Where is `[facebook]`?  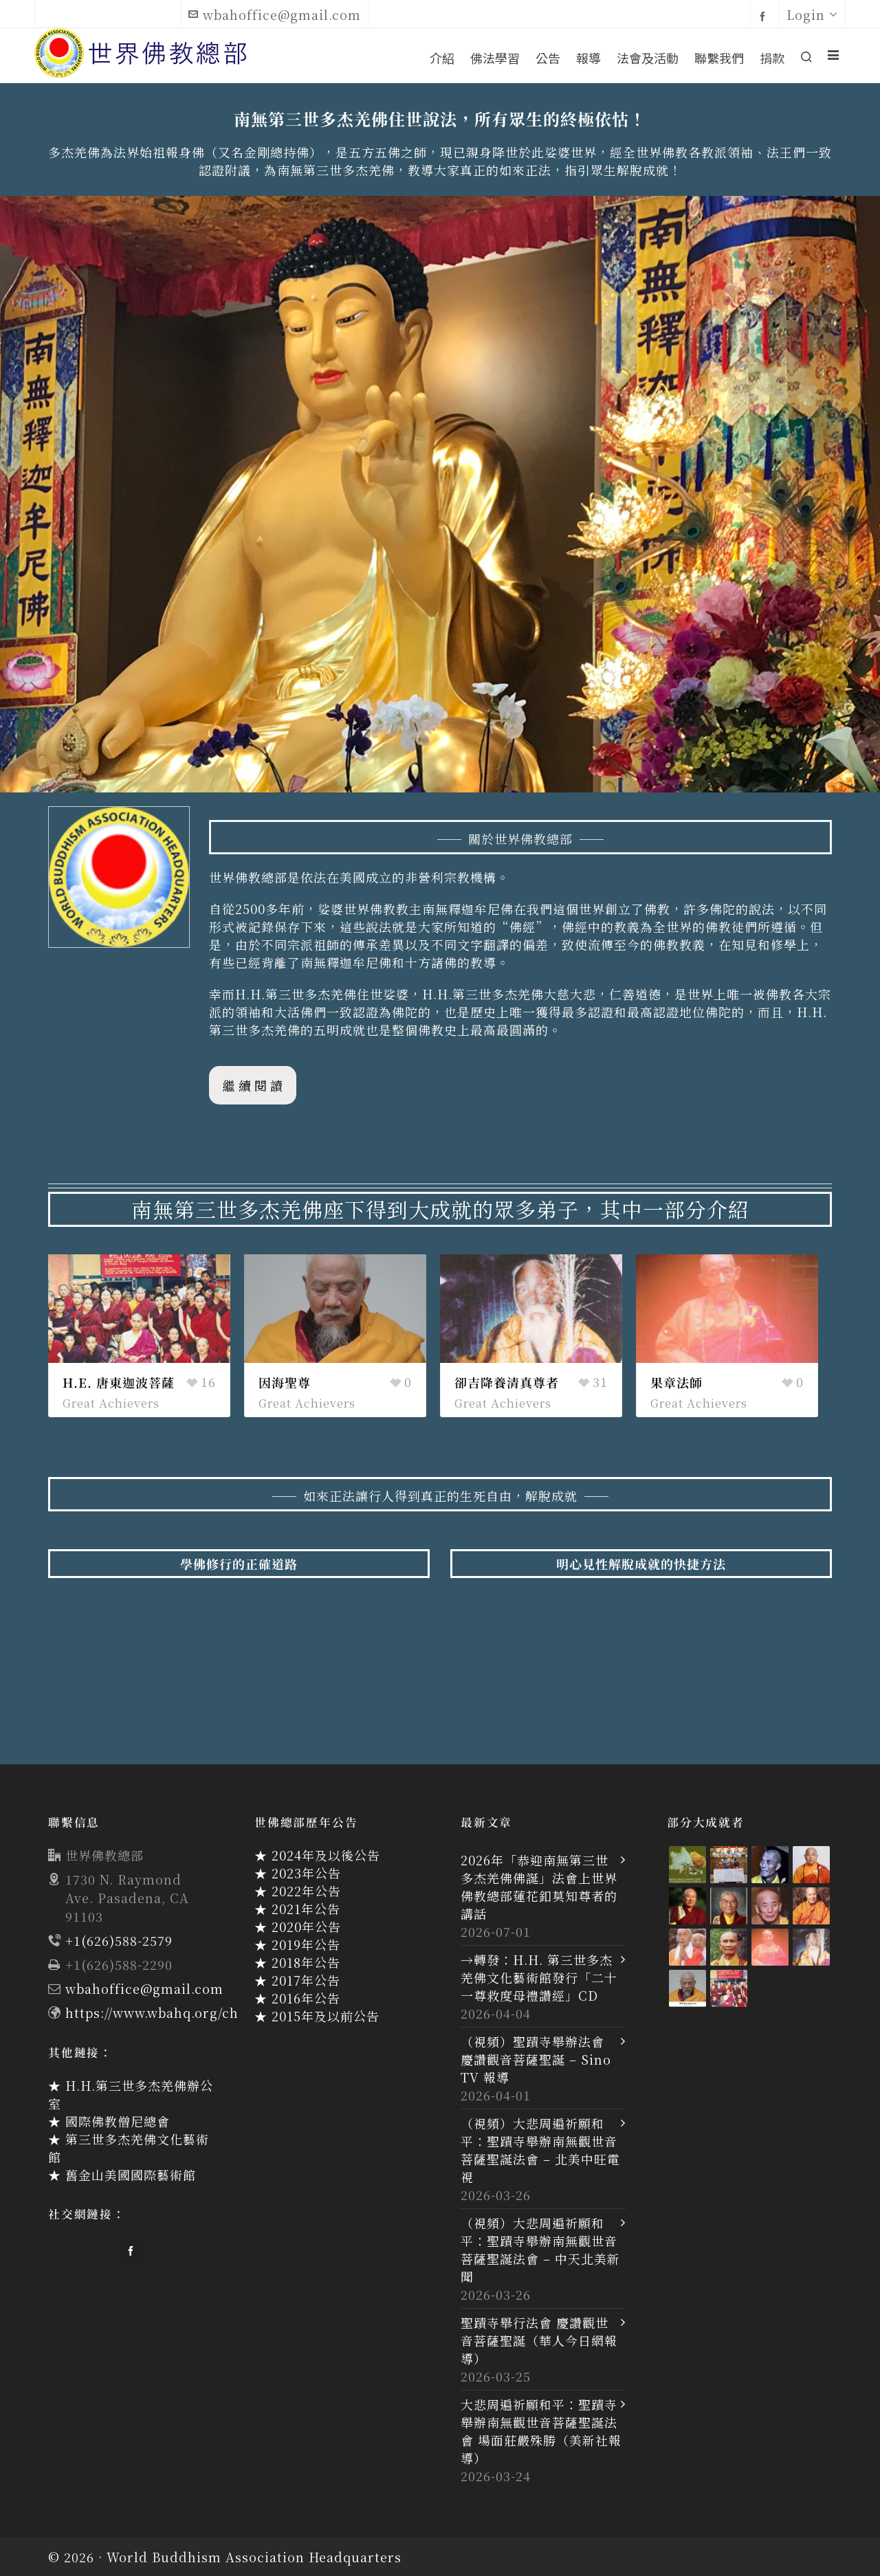
[facebook] is located at coordinates (765, 14).